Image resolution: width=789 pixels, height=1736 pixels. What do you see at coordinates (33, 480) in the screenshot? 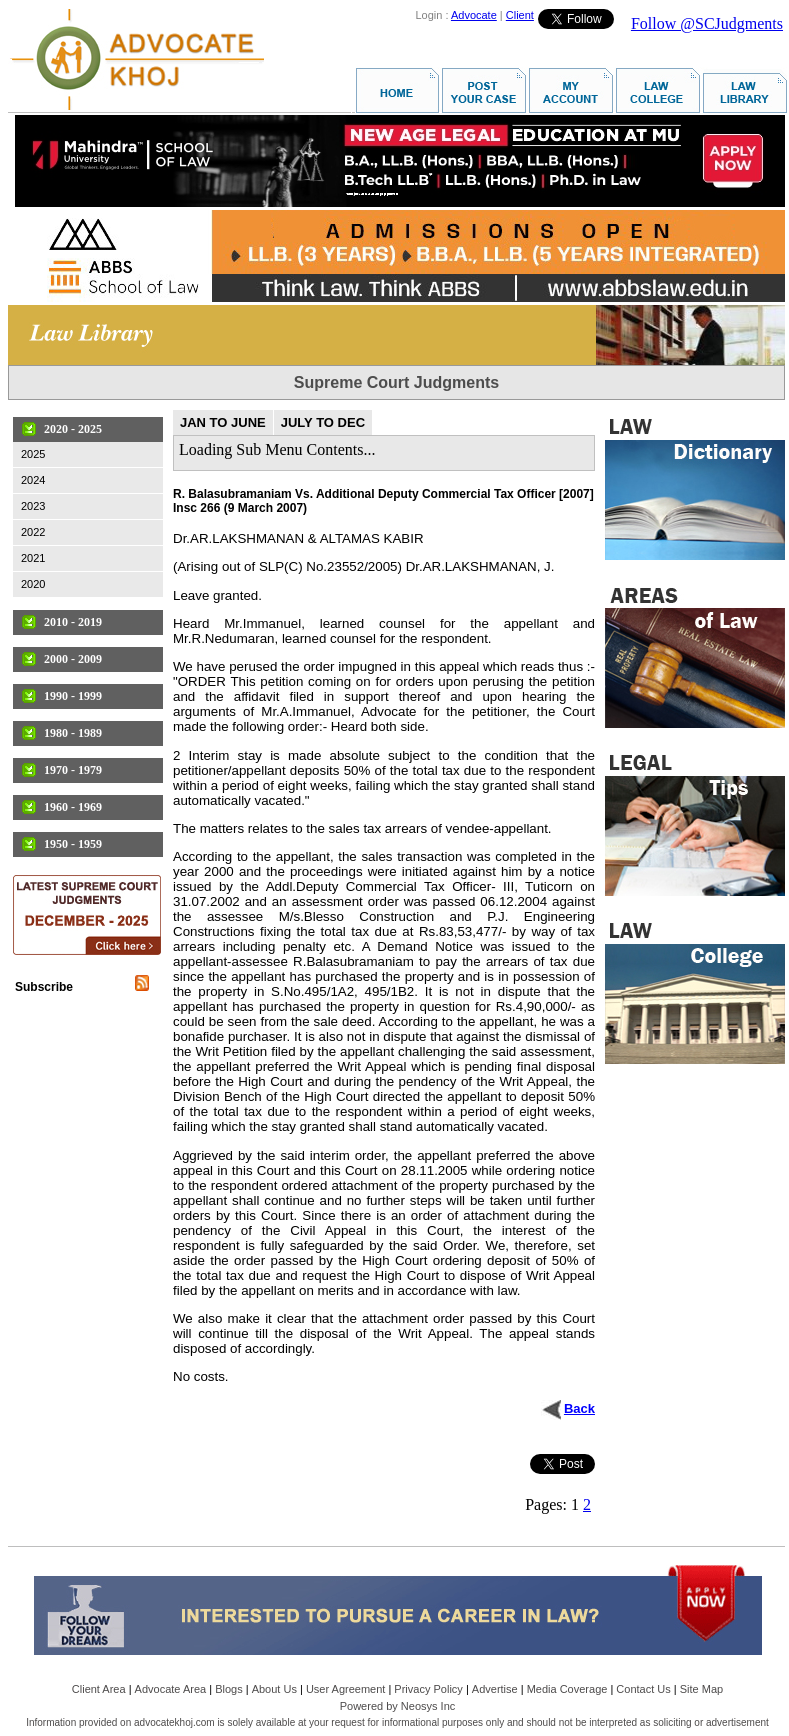
I see `2024` at bounding box center [33, 480].